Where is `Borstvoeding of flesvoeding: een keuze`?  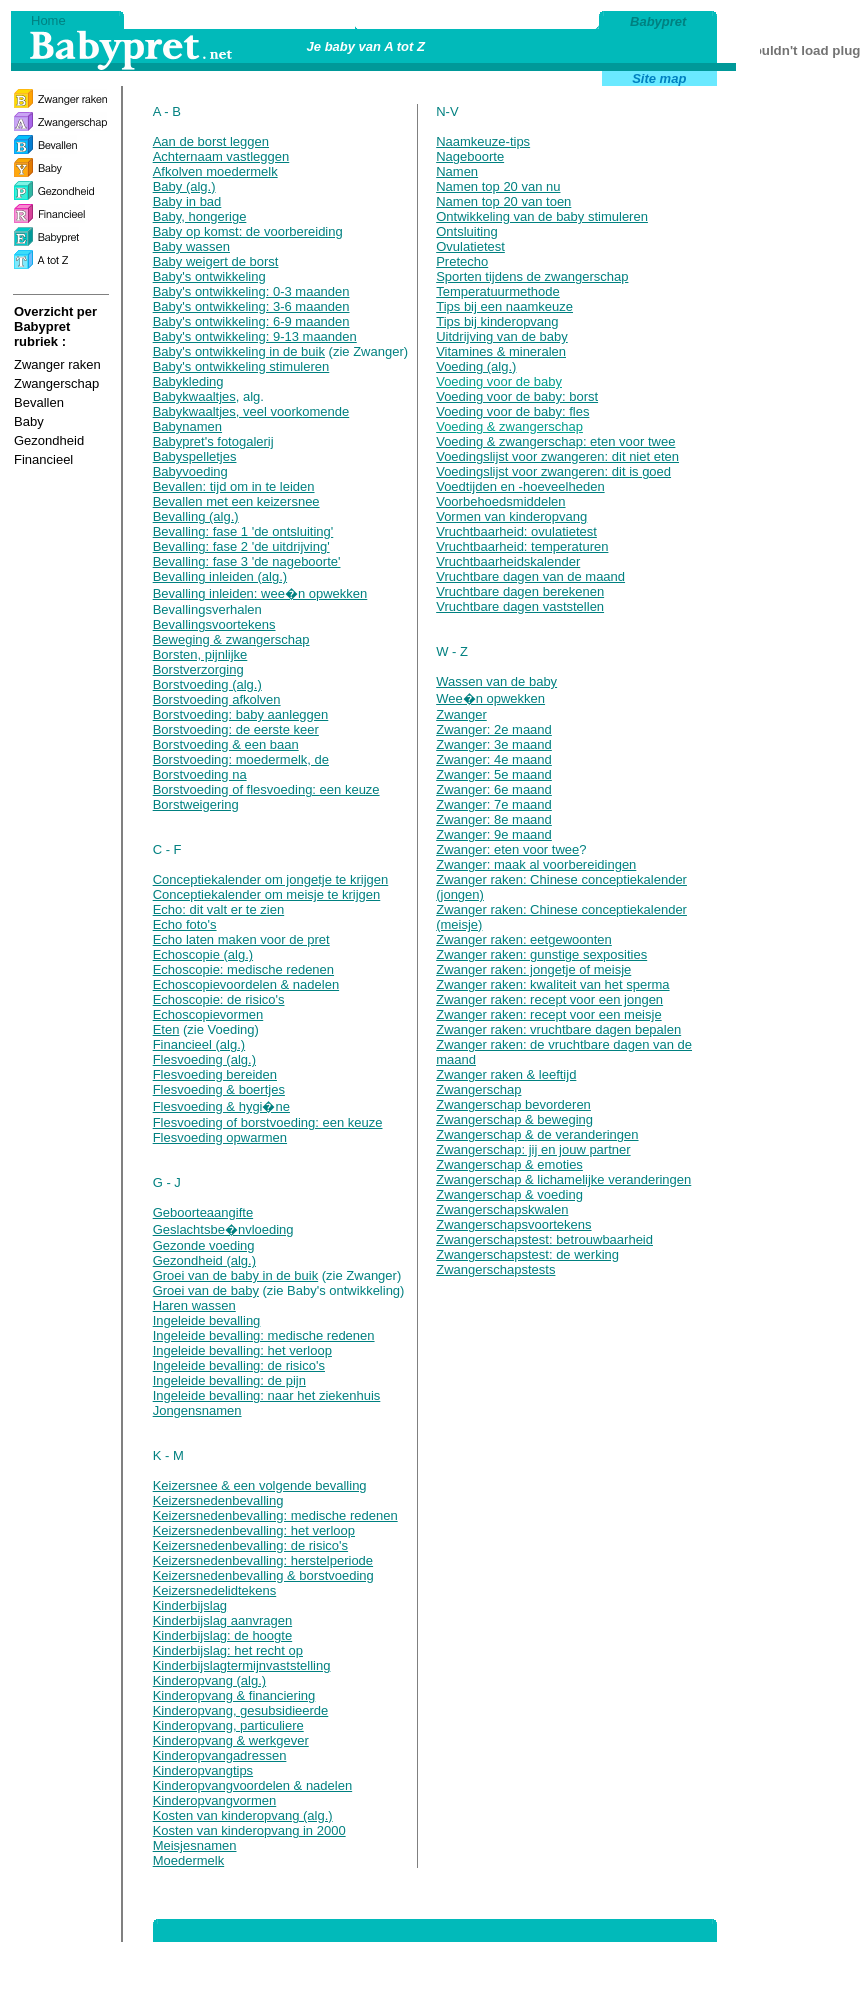 Borstvoeding of flesvoeding: een keuze is located at coordinates (266, 789).